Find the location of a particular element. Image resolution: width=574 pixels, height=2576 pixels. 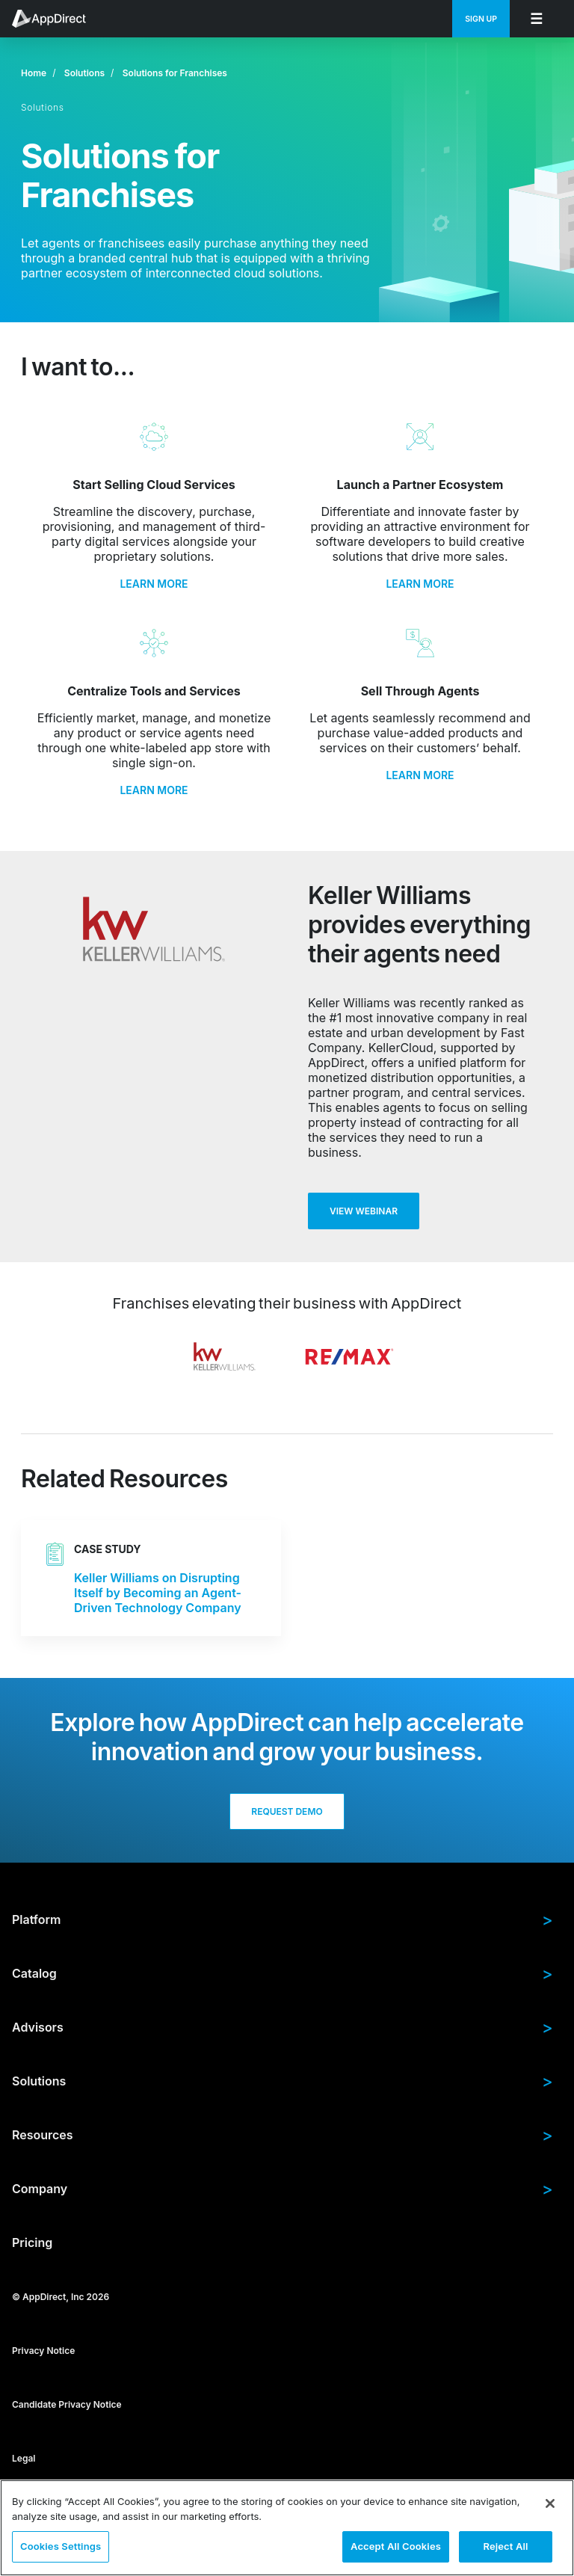

Pricing is located at coordinates (32, 2242).